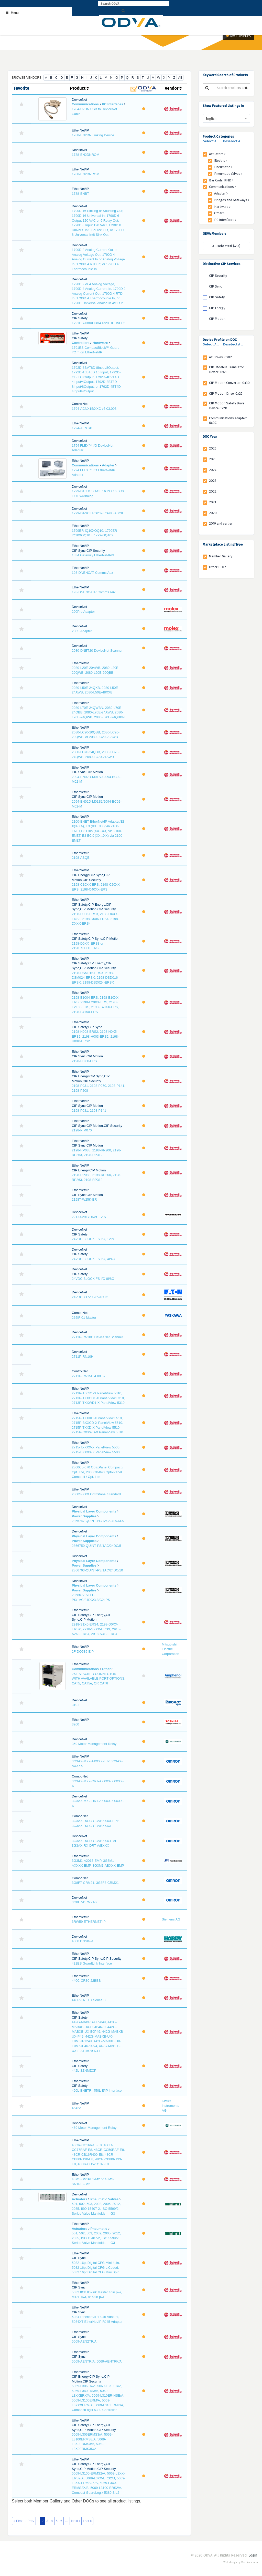 Image resolution: width=262 pixels, height=2576 pixels. What do you see at coordinates (217, 319) in the screenshot?
I see `CIP Motion` at bounding box center [217, 319].